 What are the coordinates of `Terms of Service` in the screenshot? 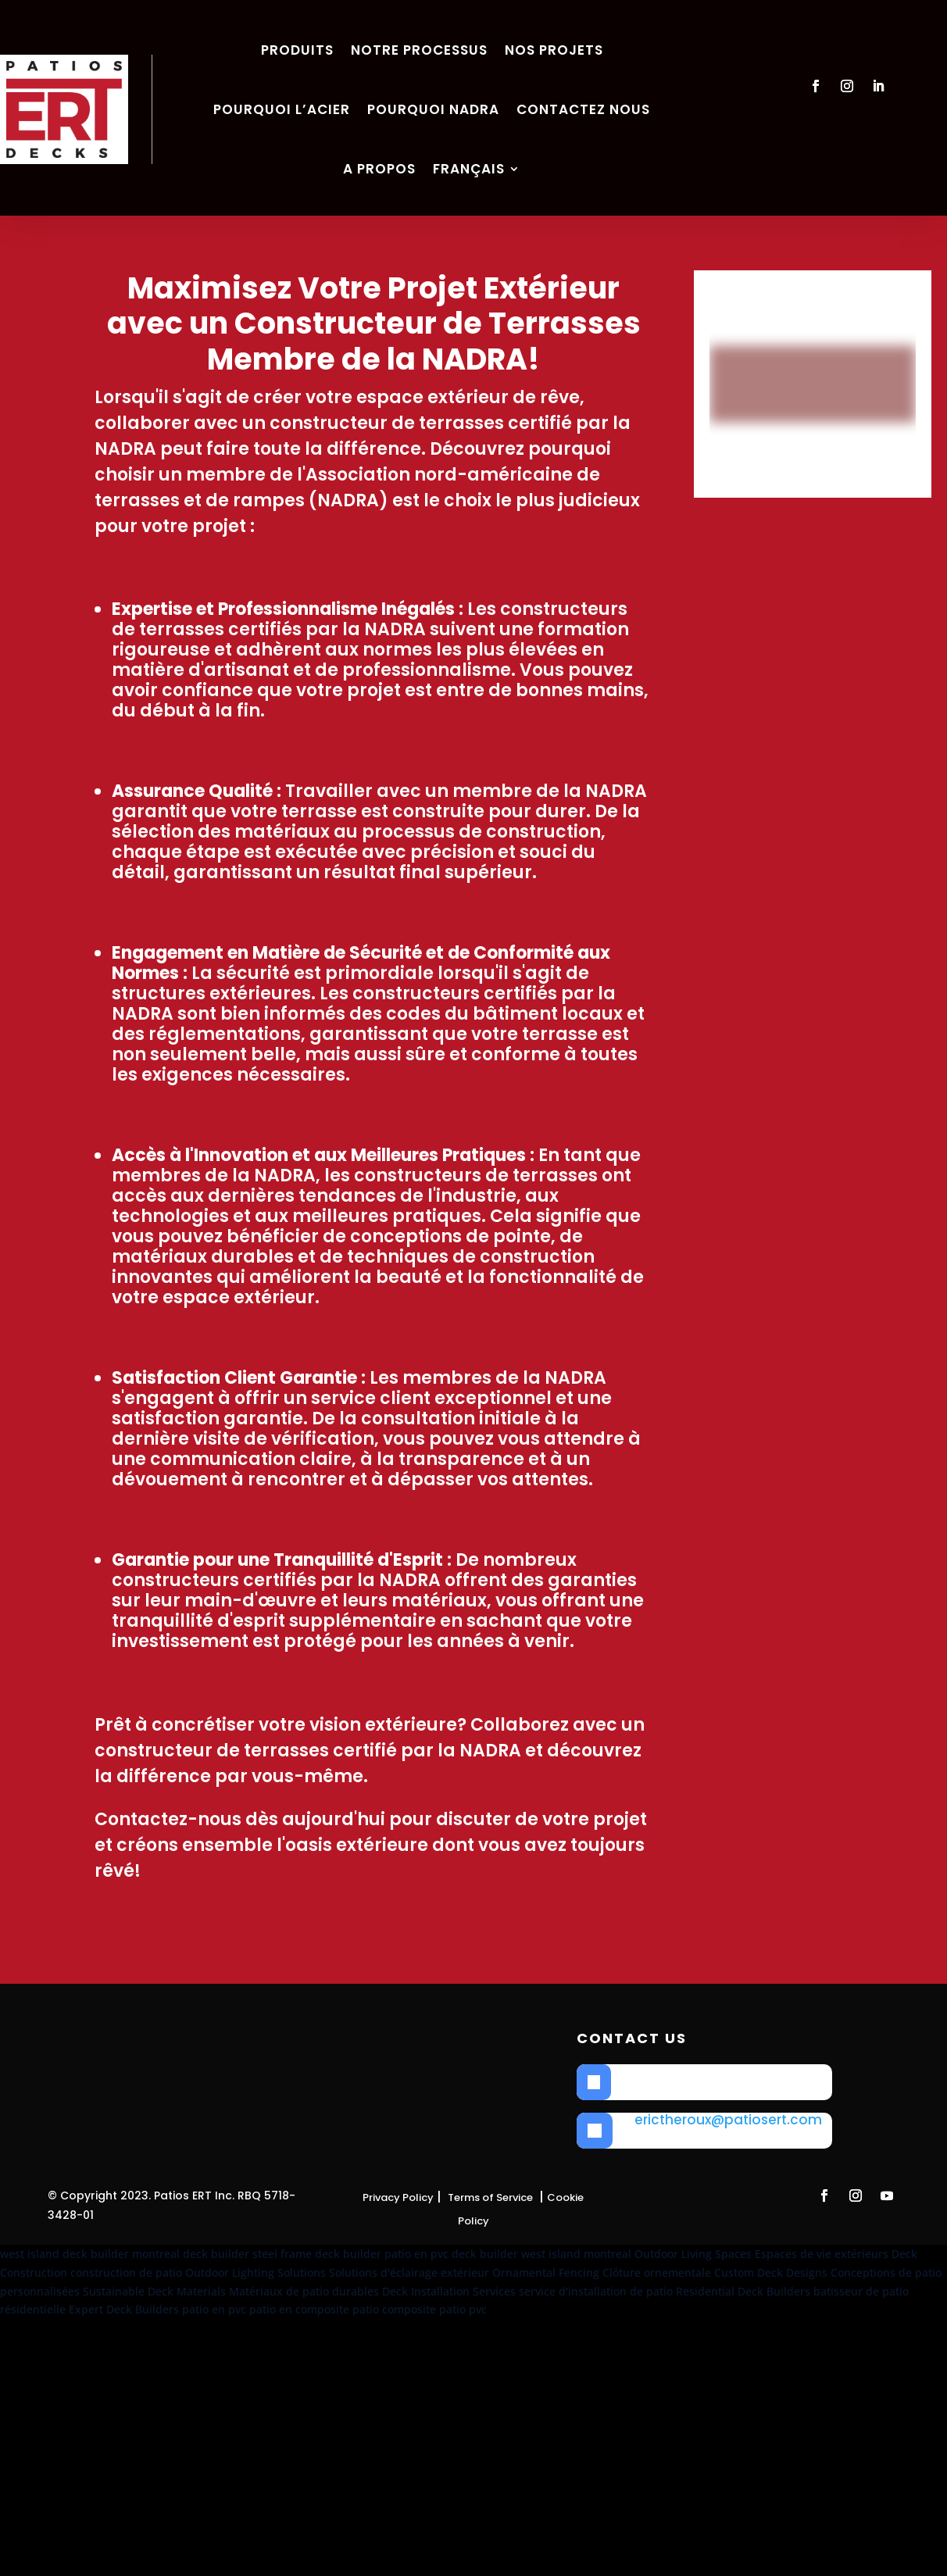 It's located at (490, 2197).